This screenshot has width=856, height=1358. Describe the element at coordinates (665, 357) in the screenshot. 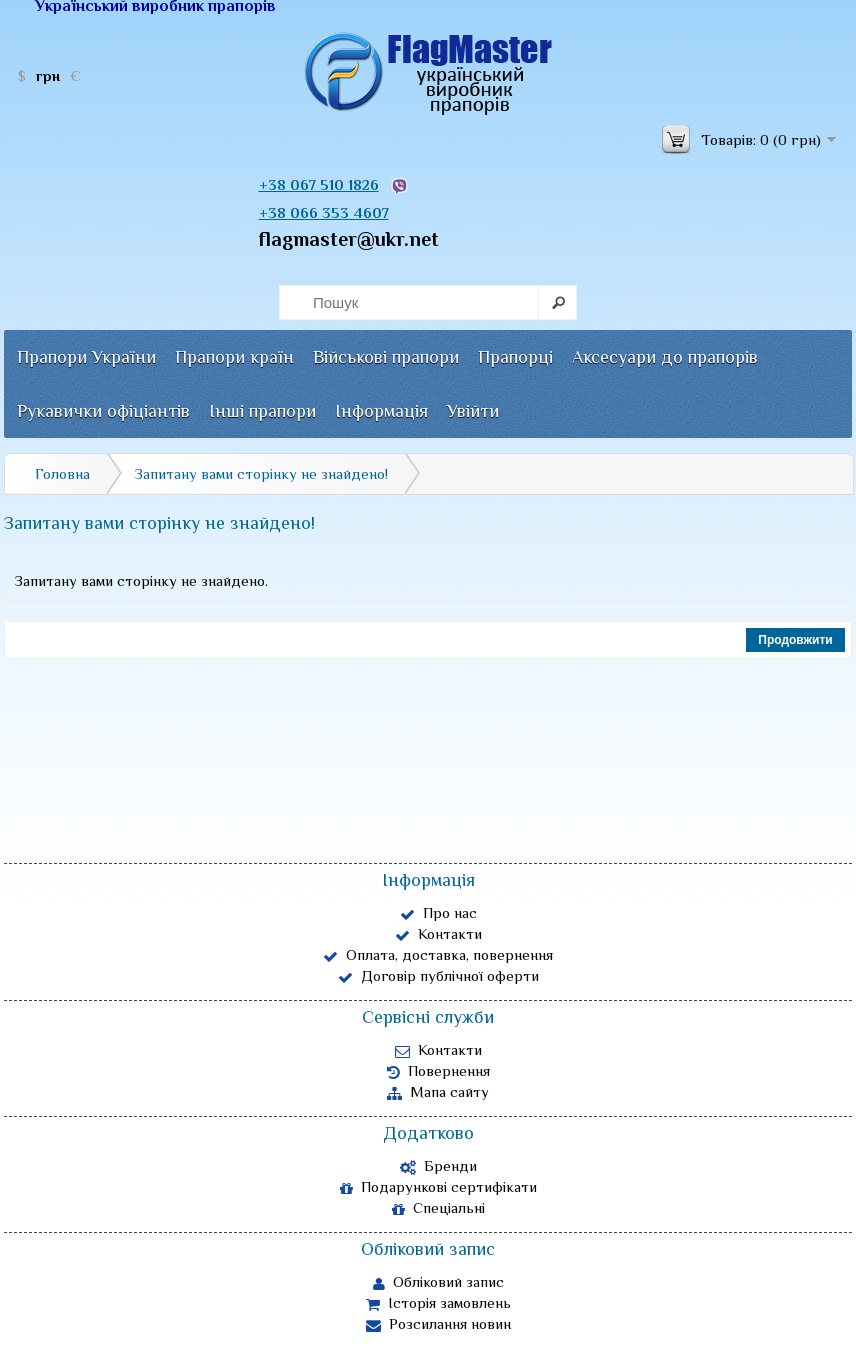

I see `Аксесуари до прапорів` at that location.